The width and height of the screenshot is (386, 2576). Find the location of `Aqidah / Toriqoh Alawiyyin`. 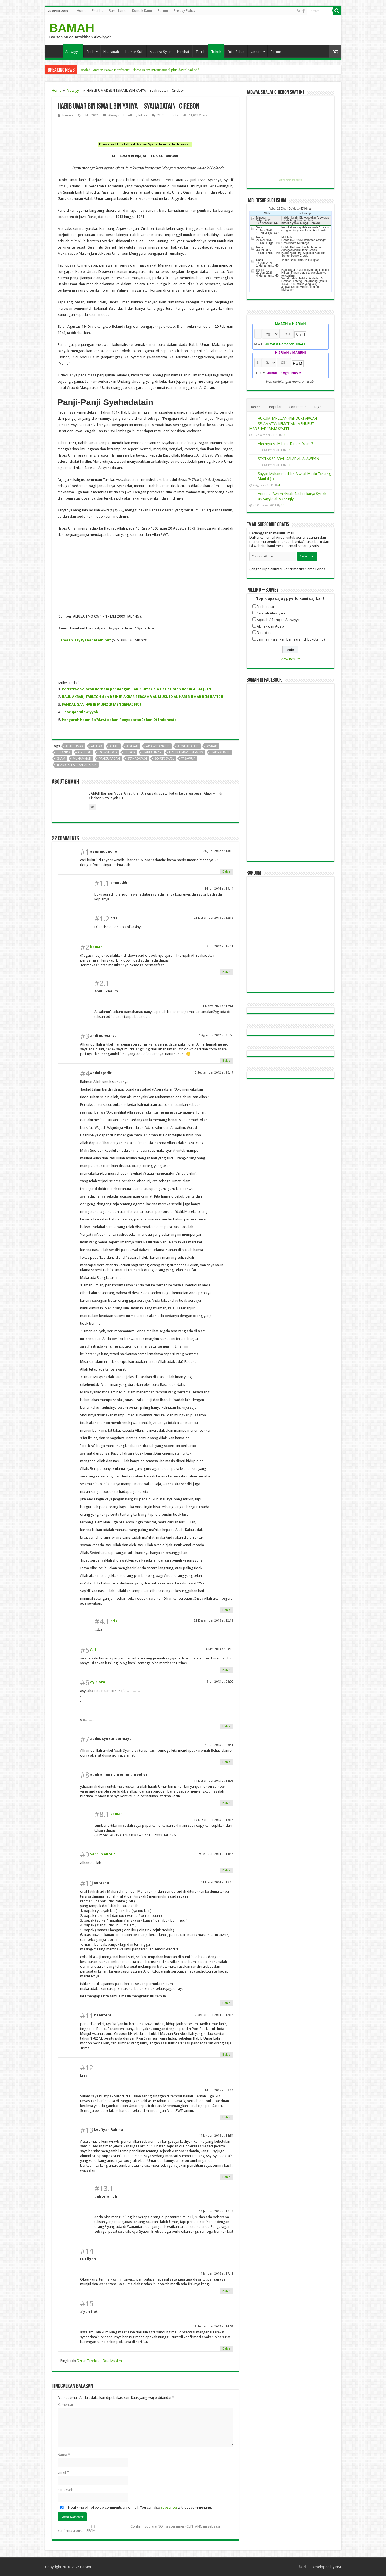

Aqidah / Toriqoh Alawiyyin is located at coordinates (278, 620).